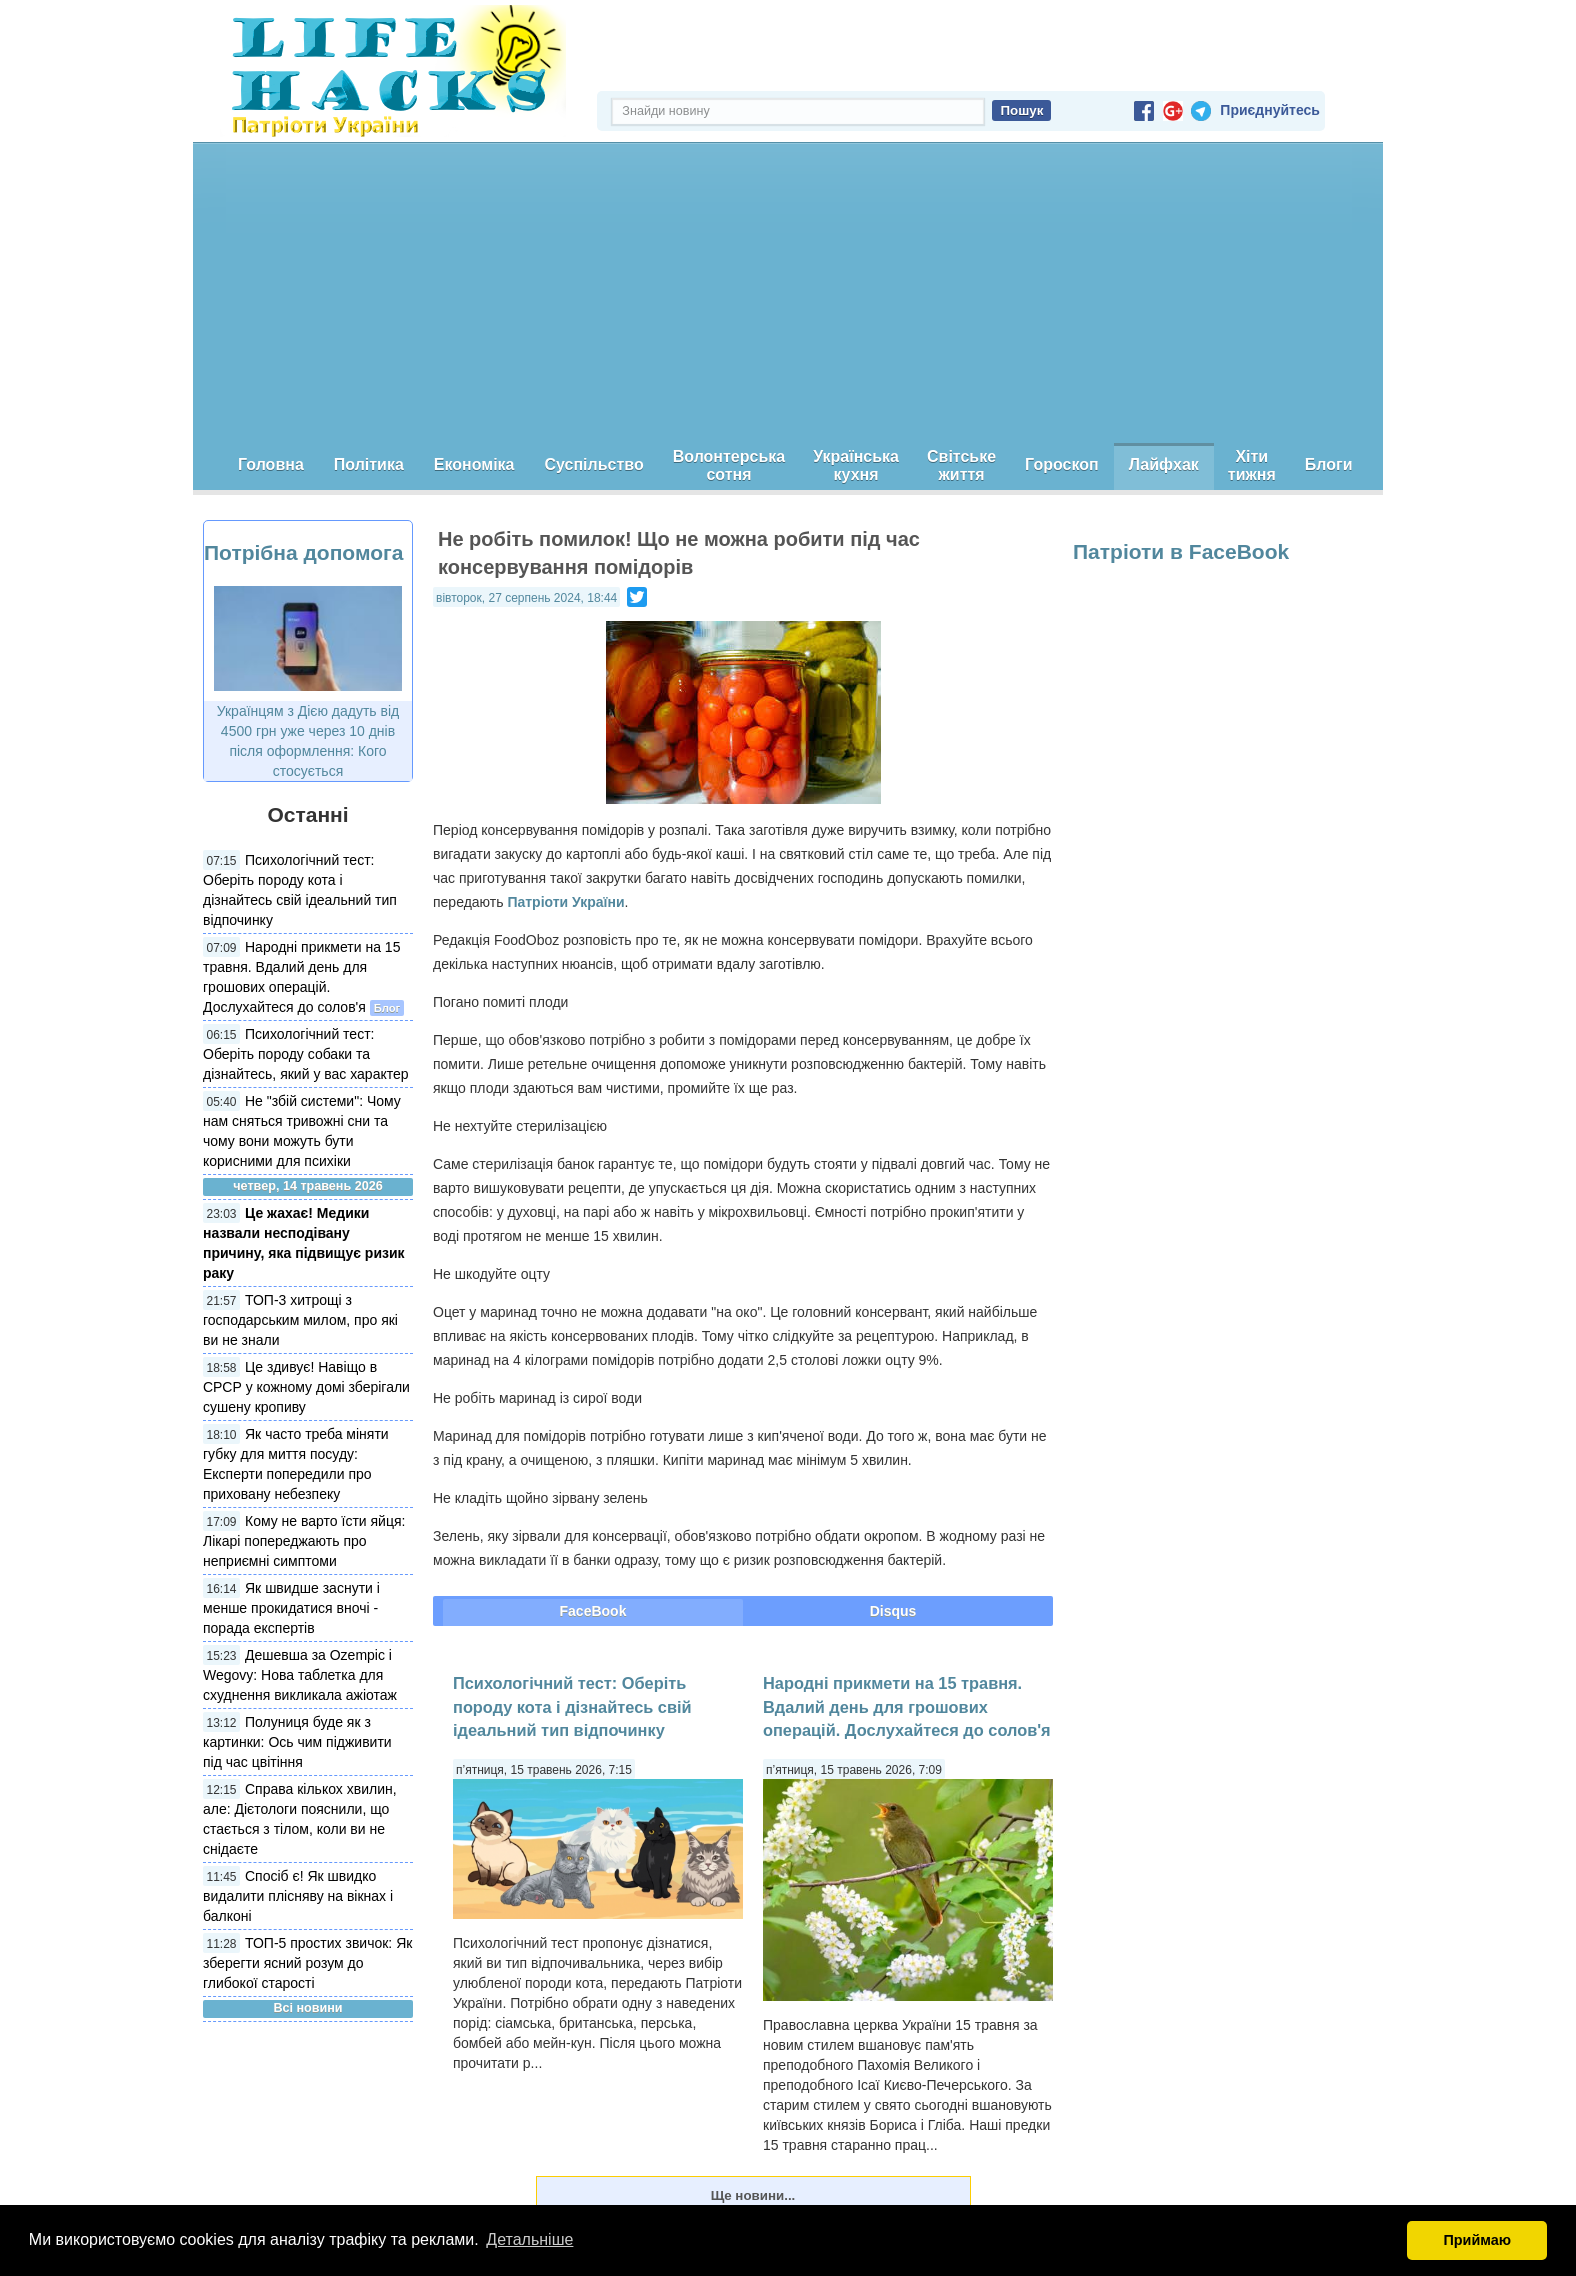 The height and width of the screenshot is (2276, 1576). I want to click on Психологічний тест: Оберіть породу кота і дізнайтесь свій ідеальний тип відпочинку, so click(572, 1706).